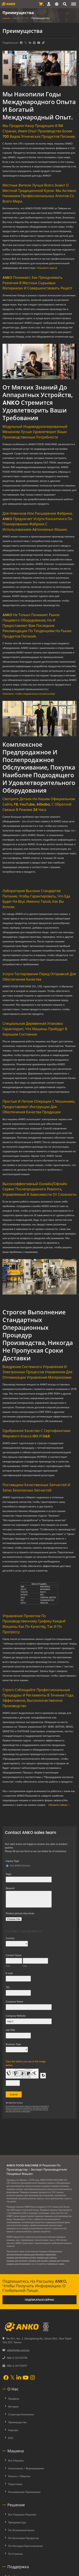 The height and width of the screenshot is (2576, 79). I want to click on По категории продуктов, so click(23, 2538).